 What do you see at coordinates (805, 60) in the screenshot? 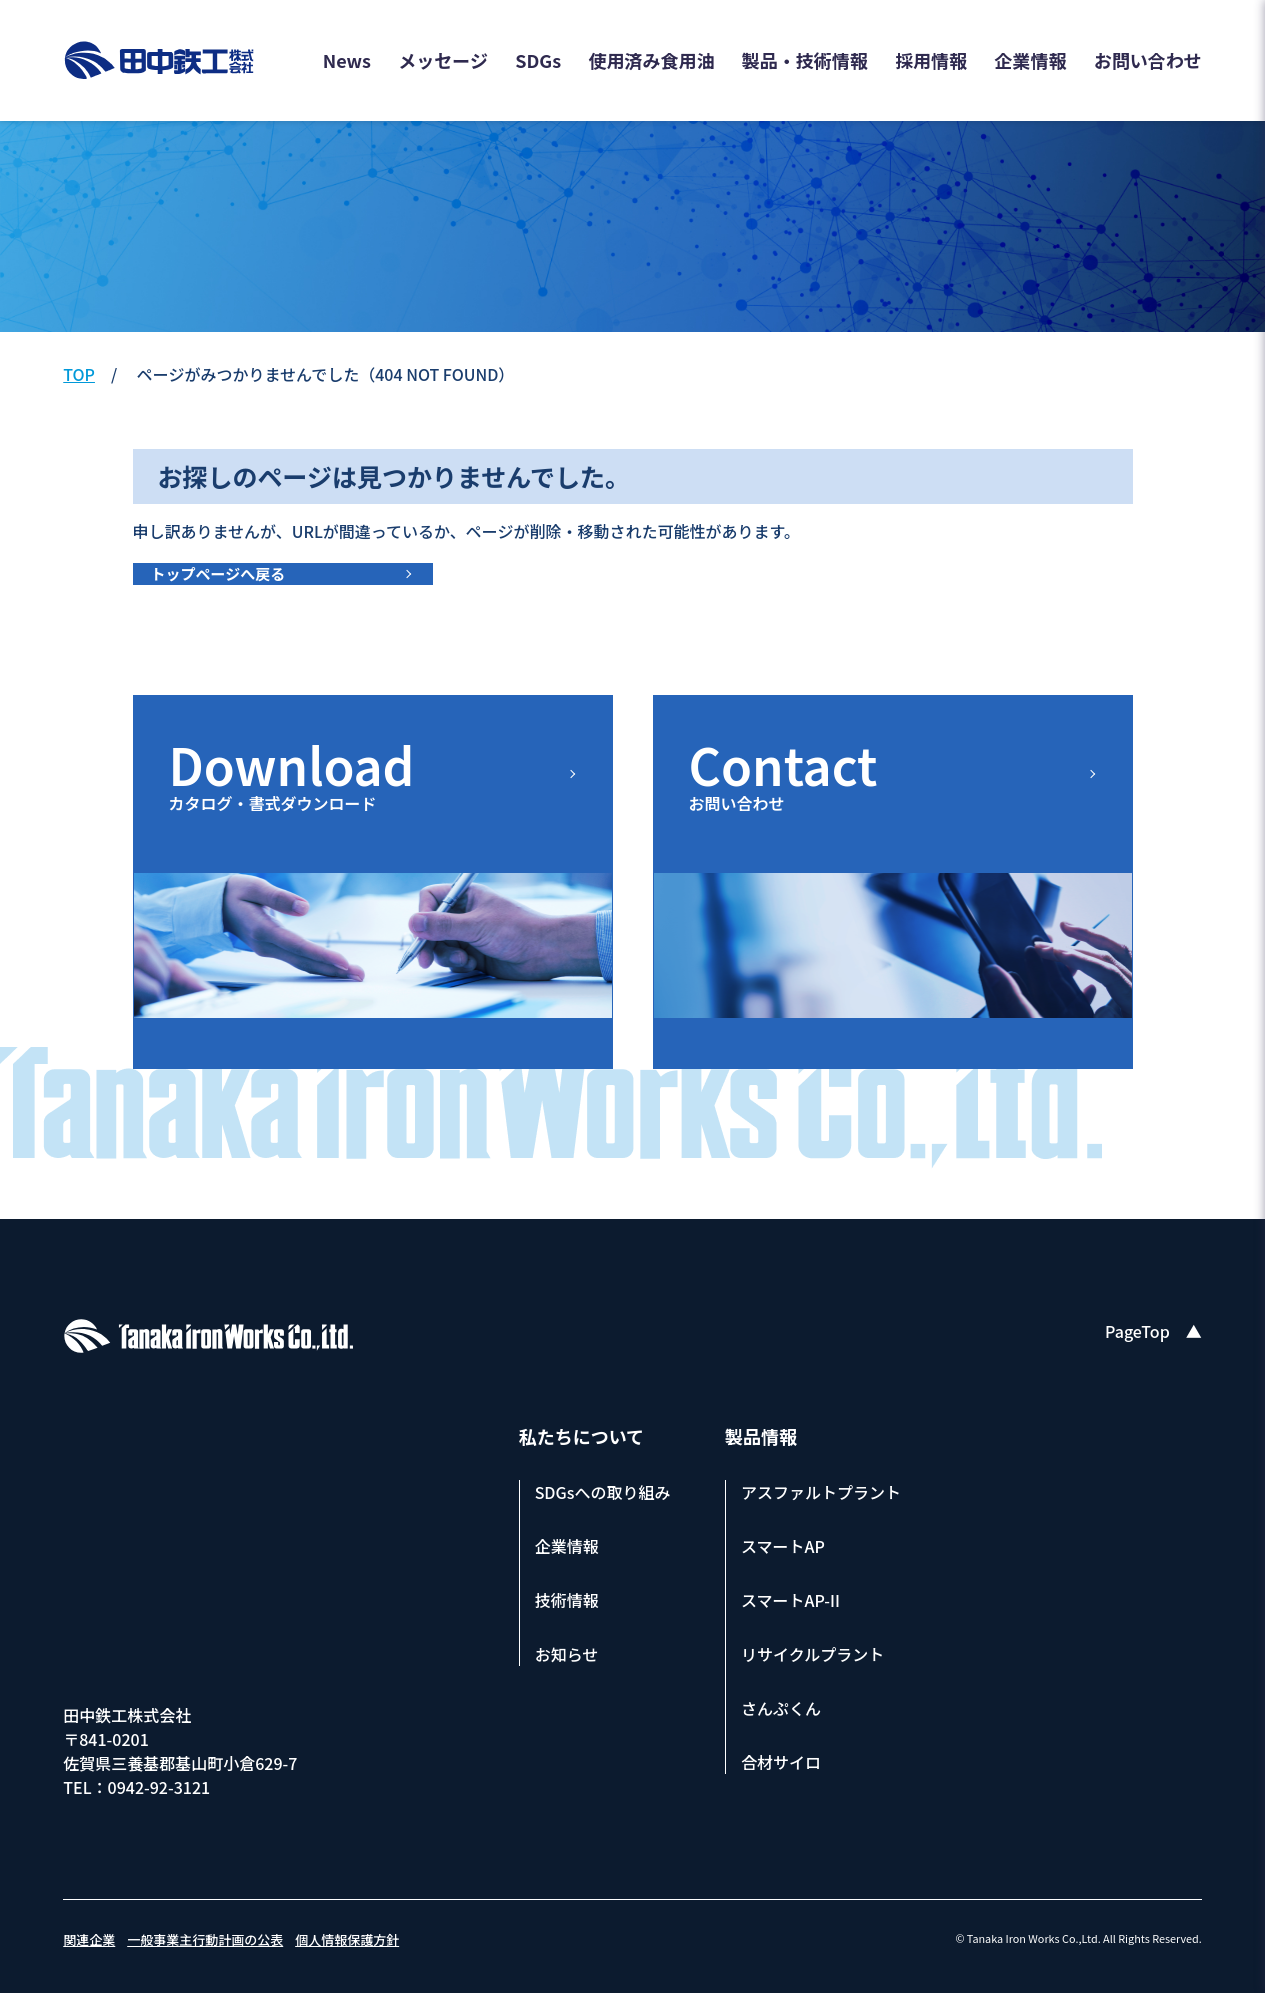
I see `製品・技術情報` at bounding box center [805, 60].